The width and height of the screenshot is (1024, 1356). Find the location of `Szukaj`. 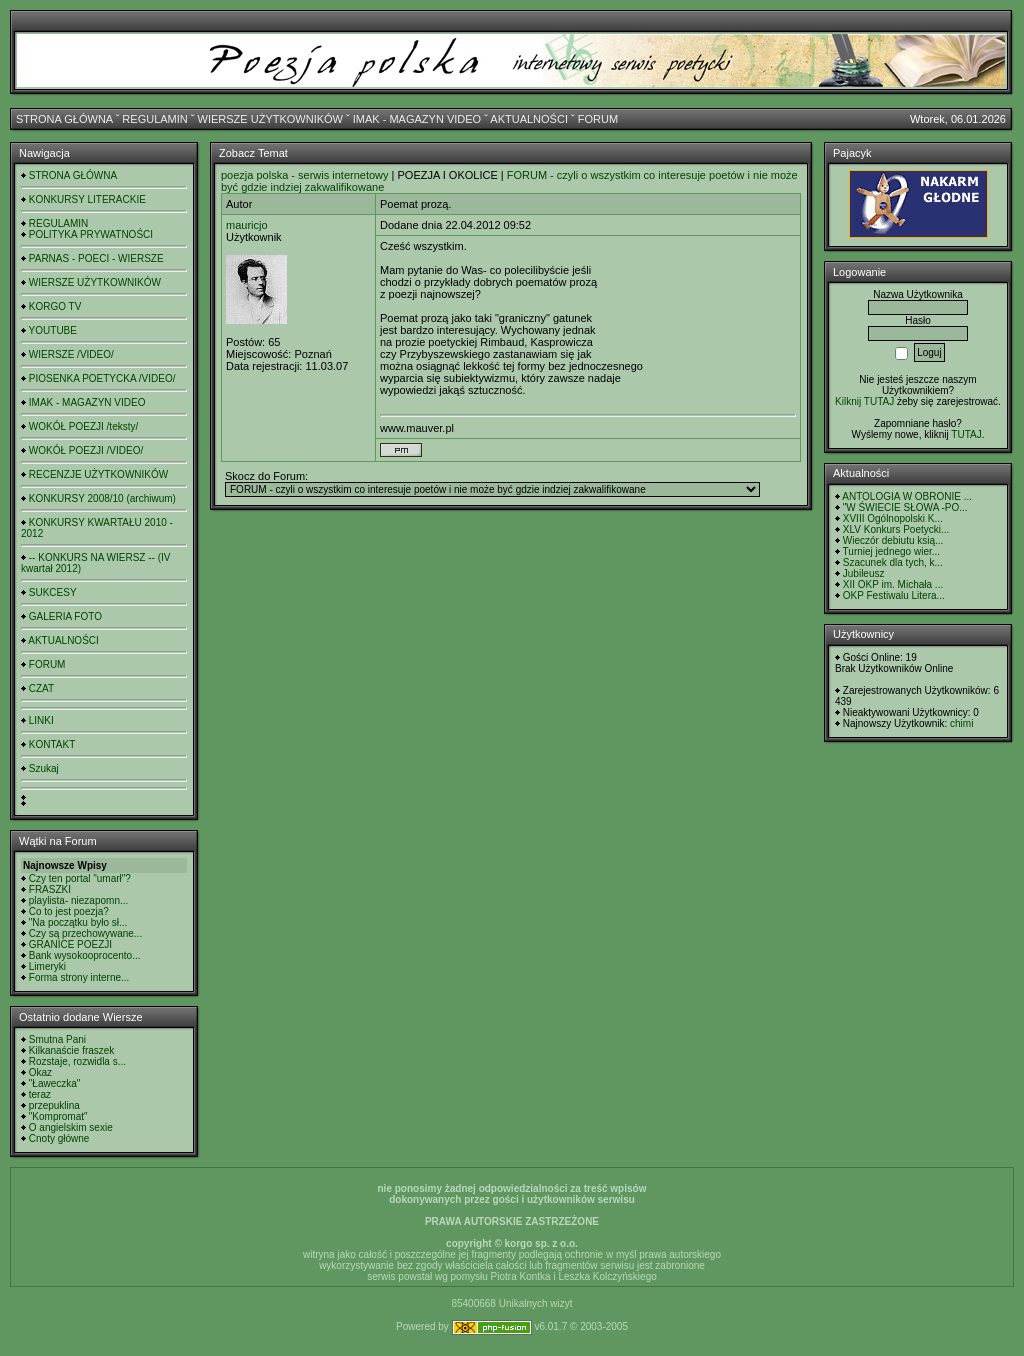

Szukaj is located at coordinates (44, 768).